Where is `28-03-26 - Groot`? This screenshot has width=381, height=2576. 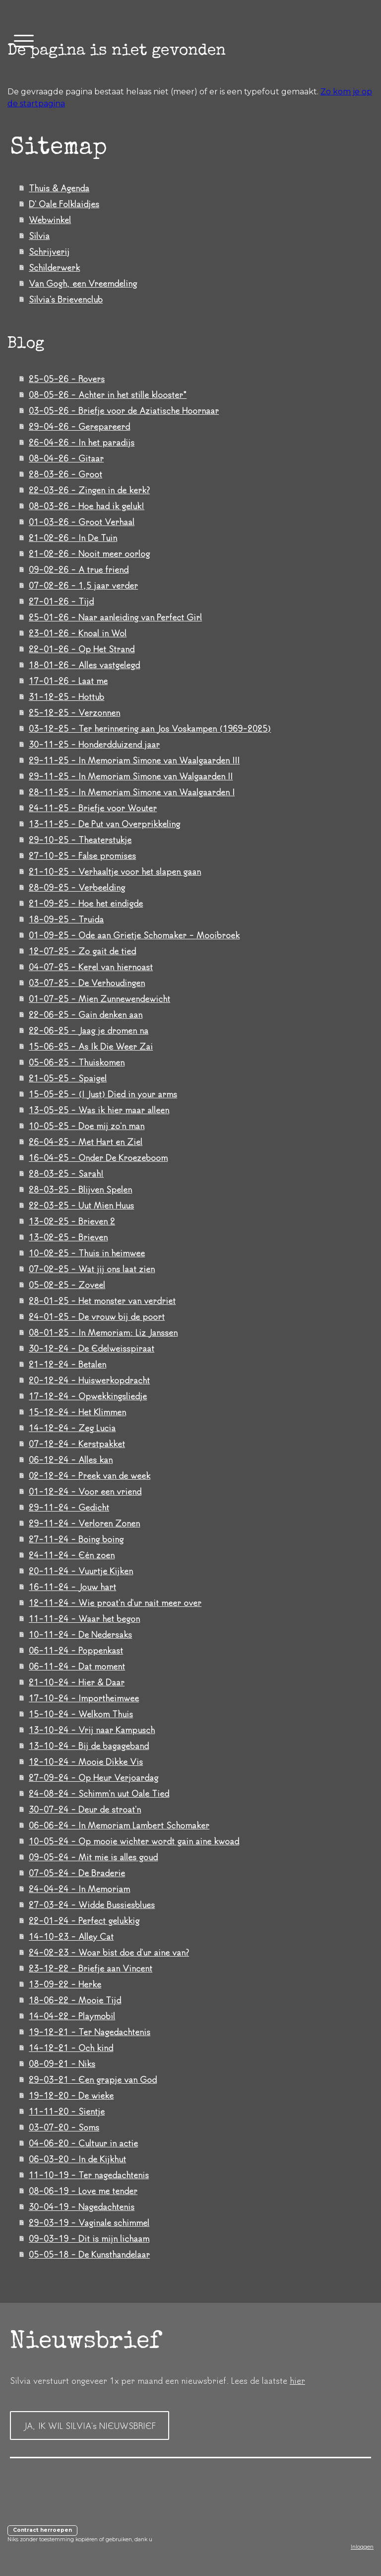
28-03-26 - Groot is located at coordinates (65, 474).